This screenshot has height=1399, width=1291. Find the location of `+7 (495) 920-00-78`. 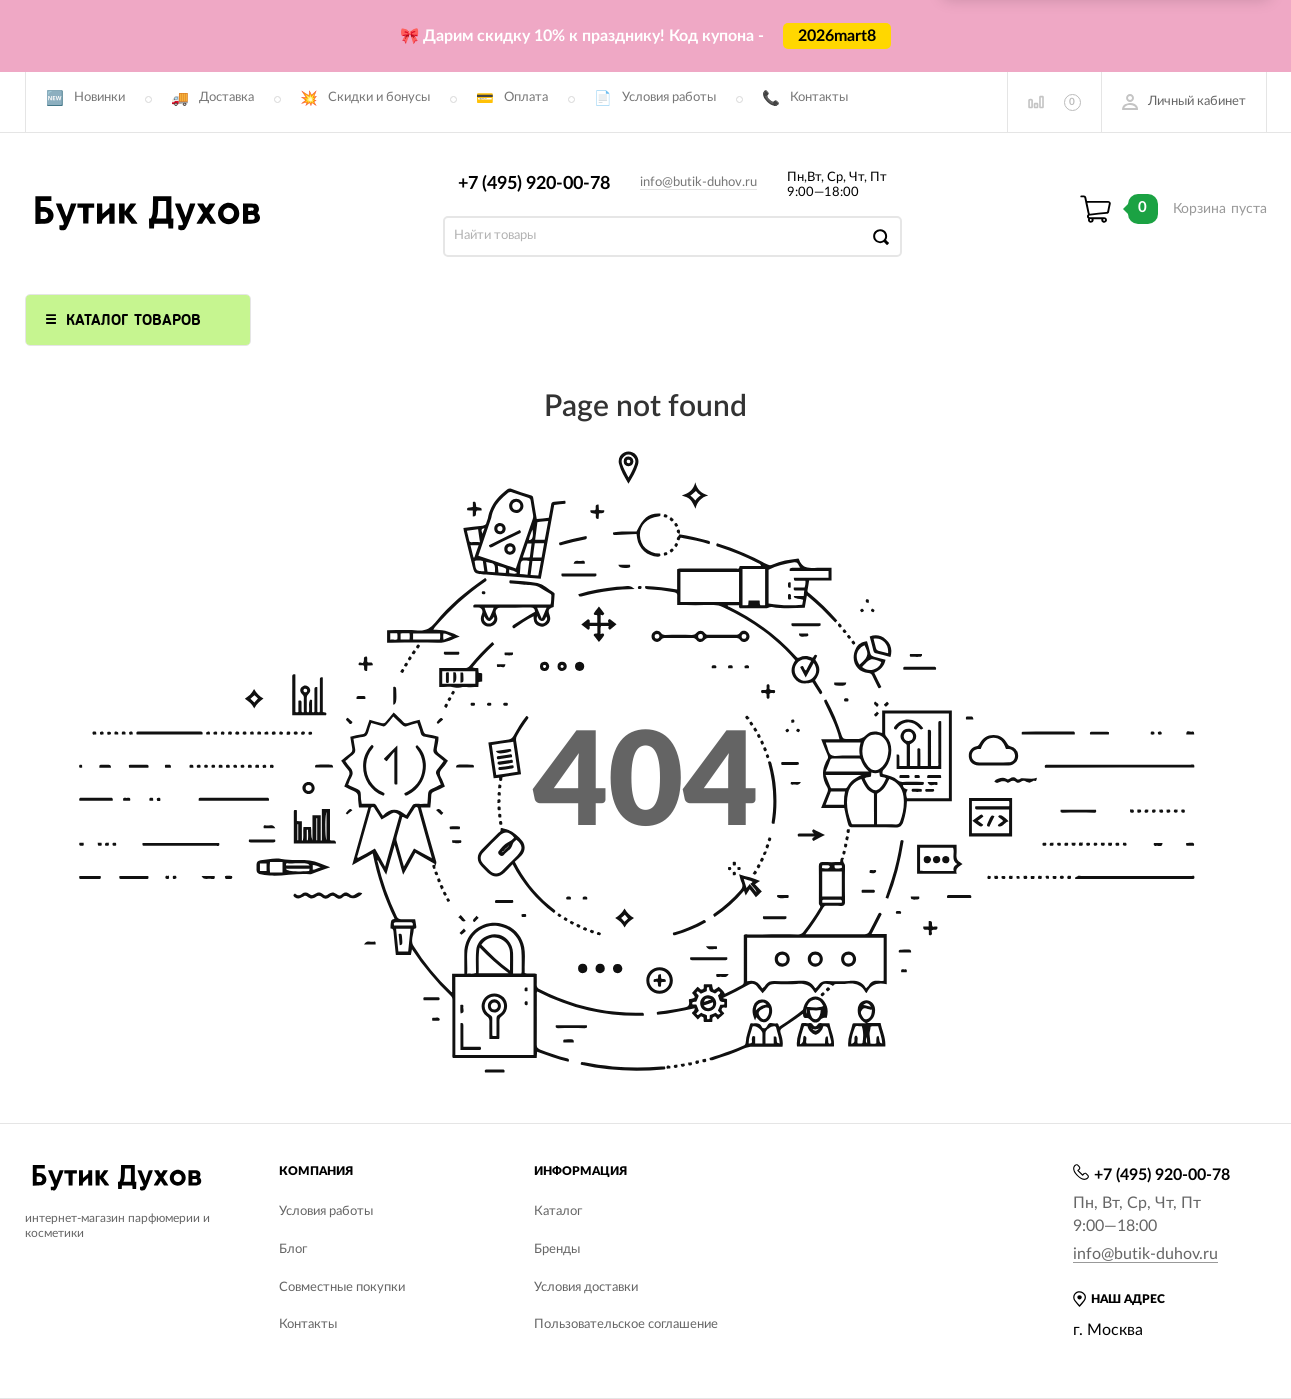

+7 (495) 920-00-78 is located at coordinates (534, 184).